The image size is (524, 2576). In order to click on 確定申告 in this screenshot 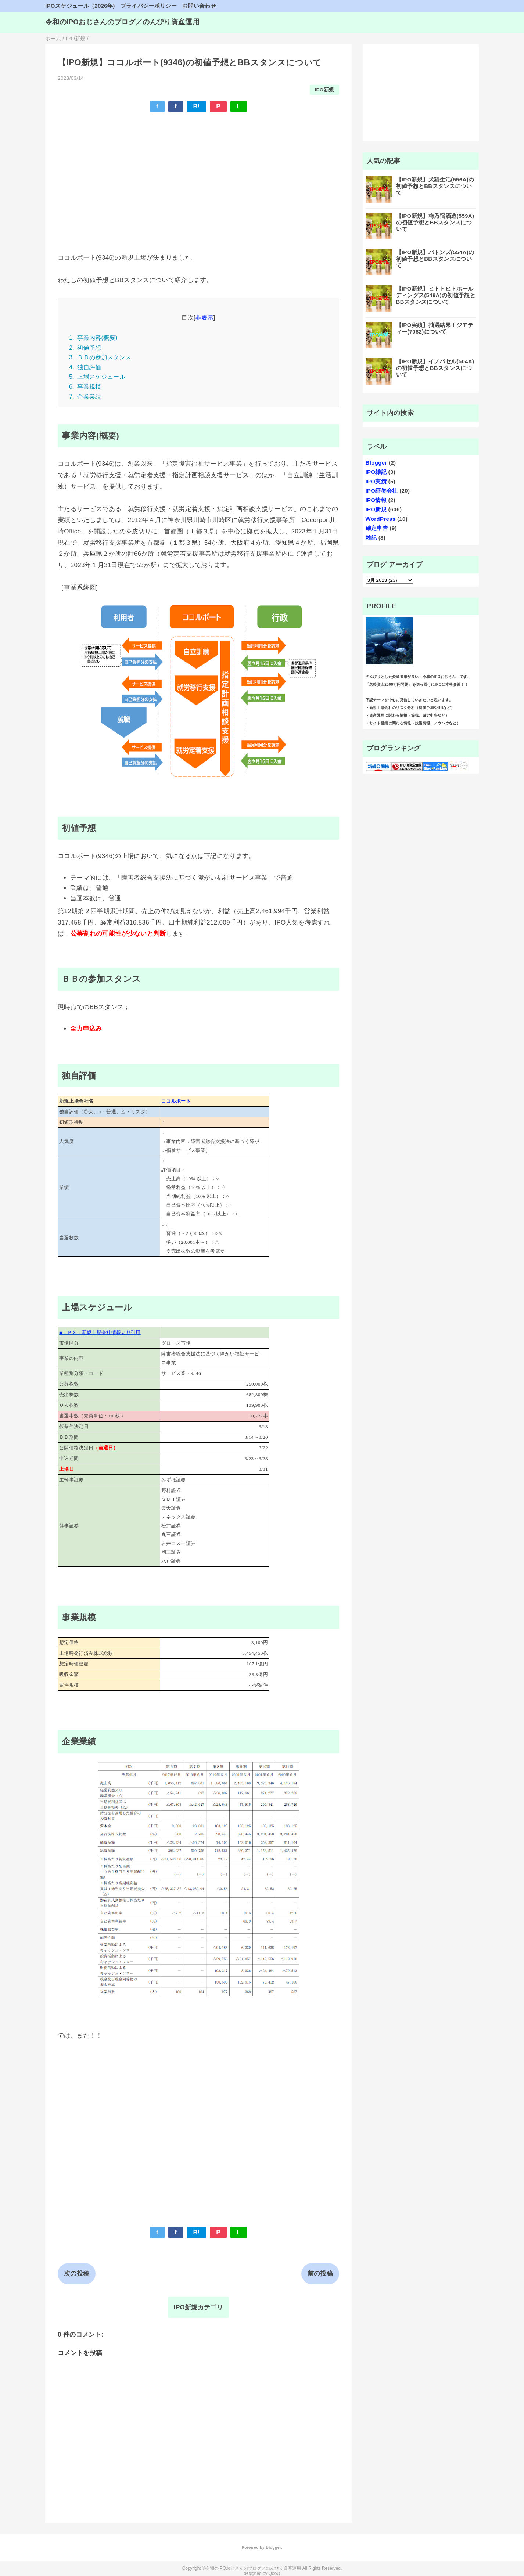, I will do `click(377, 528)`.